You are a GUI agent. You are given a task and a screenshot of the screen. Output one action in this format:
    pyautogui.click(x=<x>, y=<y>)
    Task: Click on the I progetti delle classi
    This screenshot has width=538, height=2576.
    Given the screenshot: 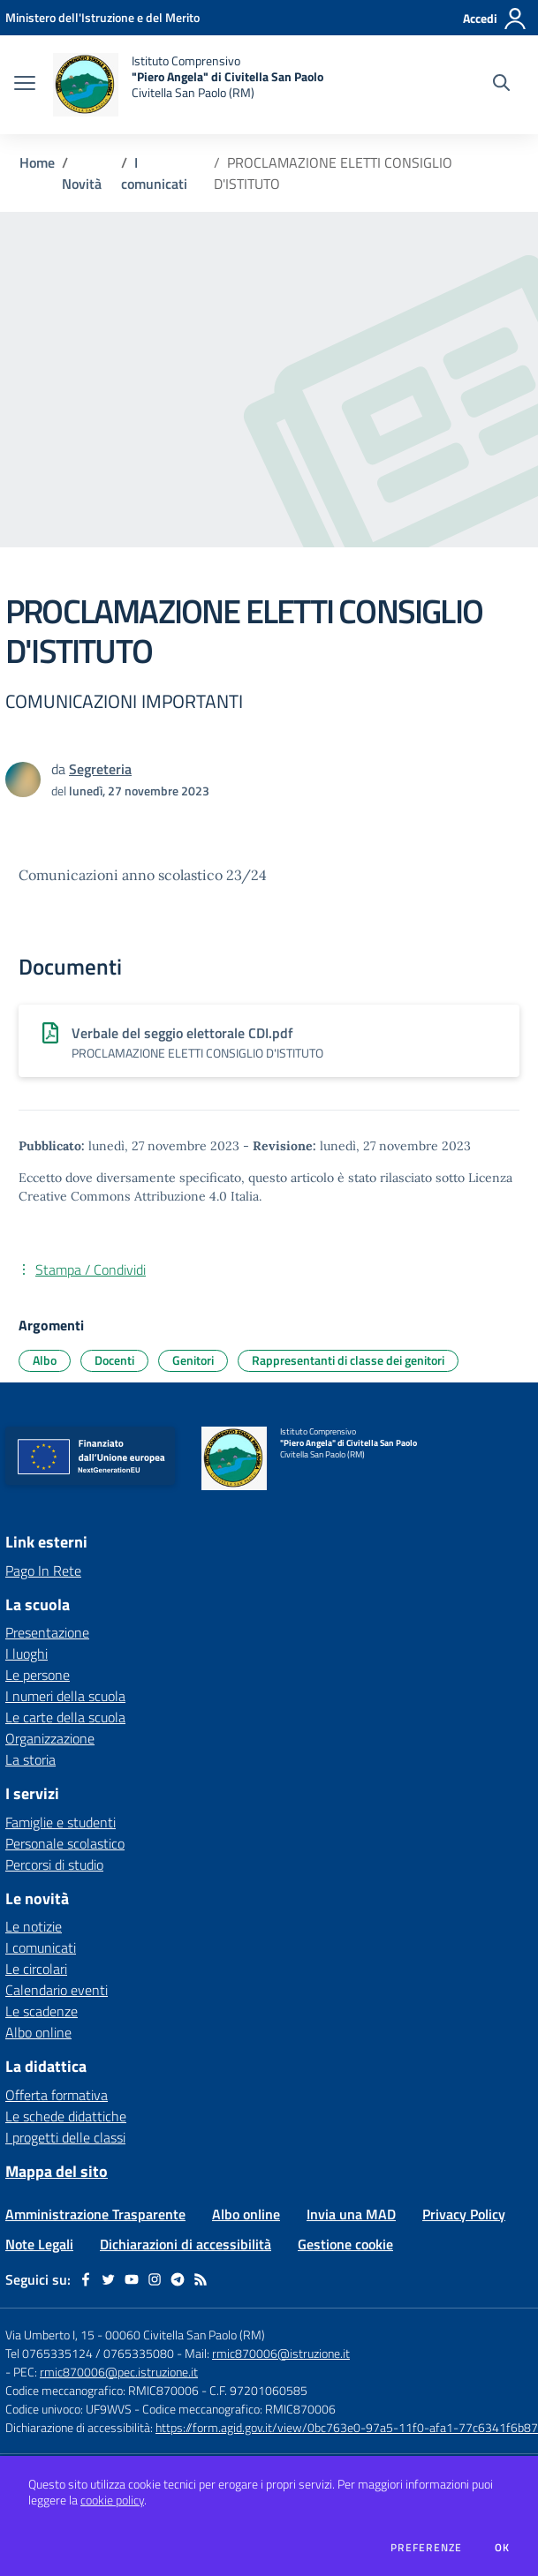 What is the action you would take?
    pyautogui.click(x=65, y=2137)
    